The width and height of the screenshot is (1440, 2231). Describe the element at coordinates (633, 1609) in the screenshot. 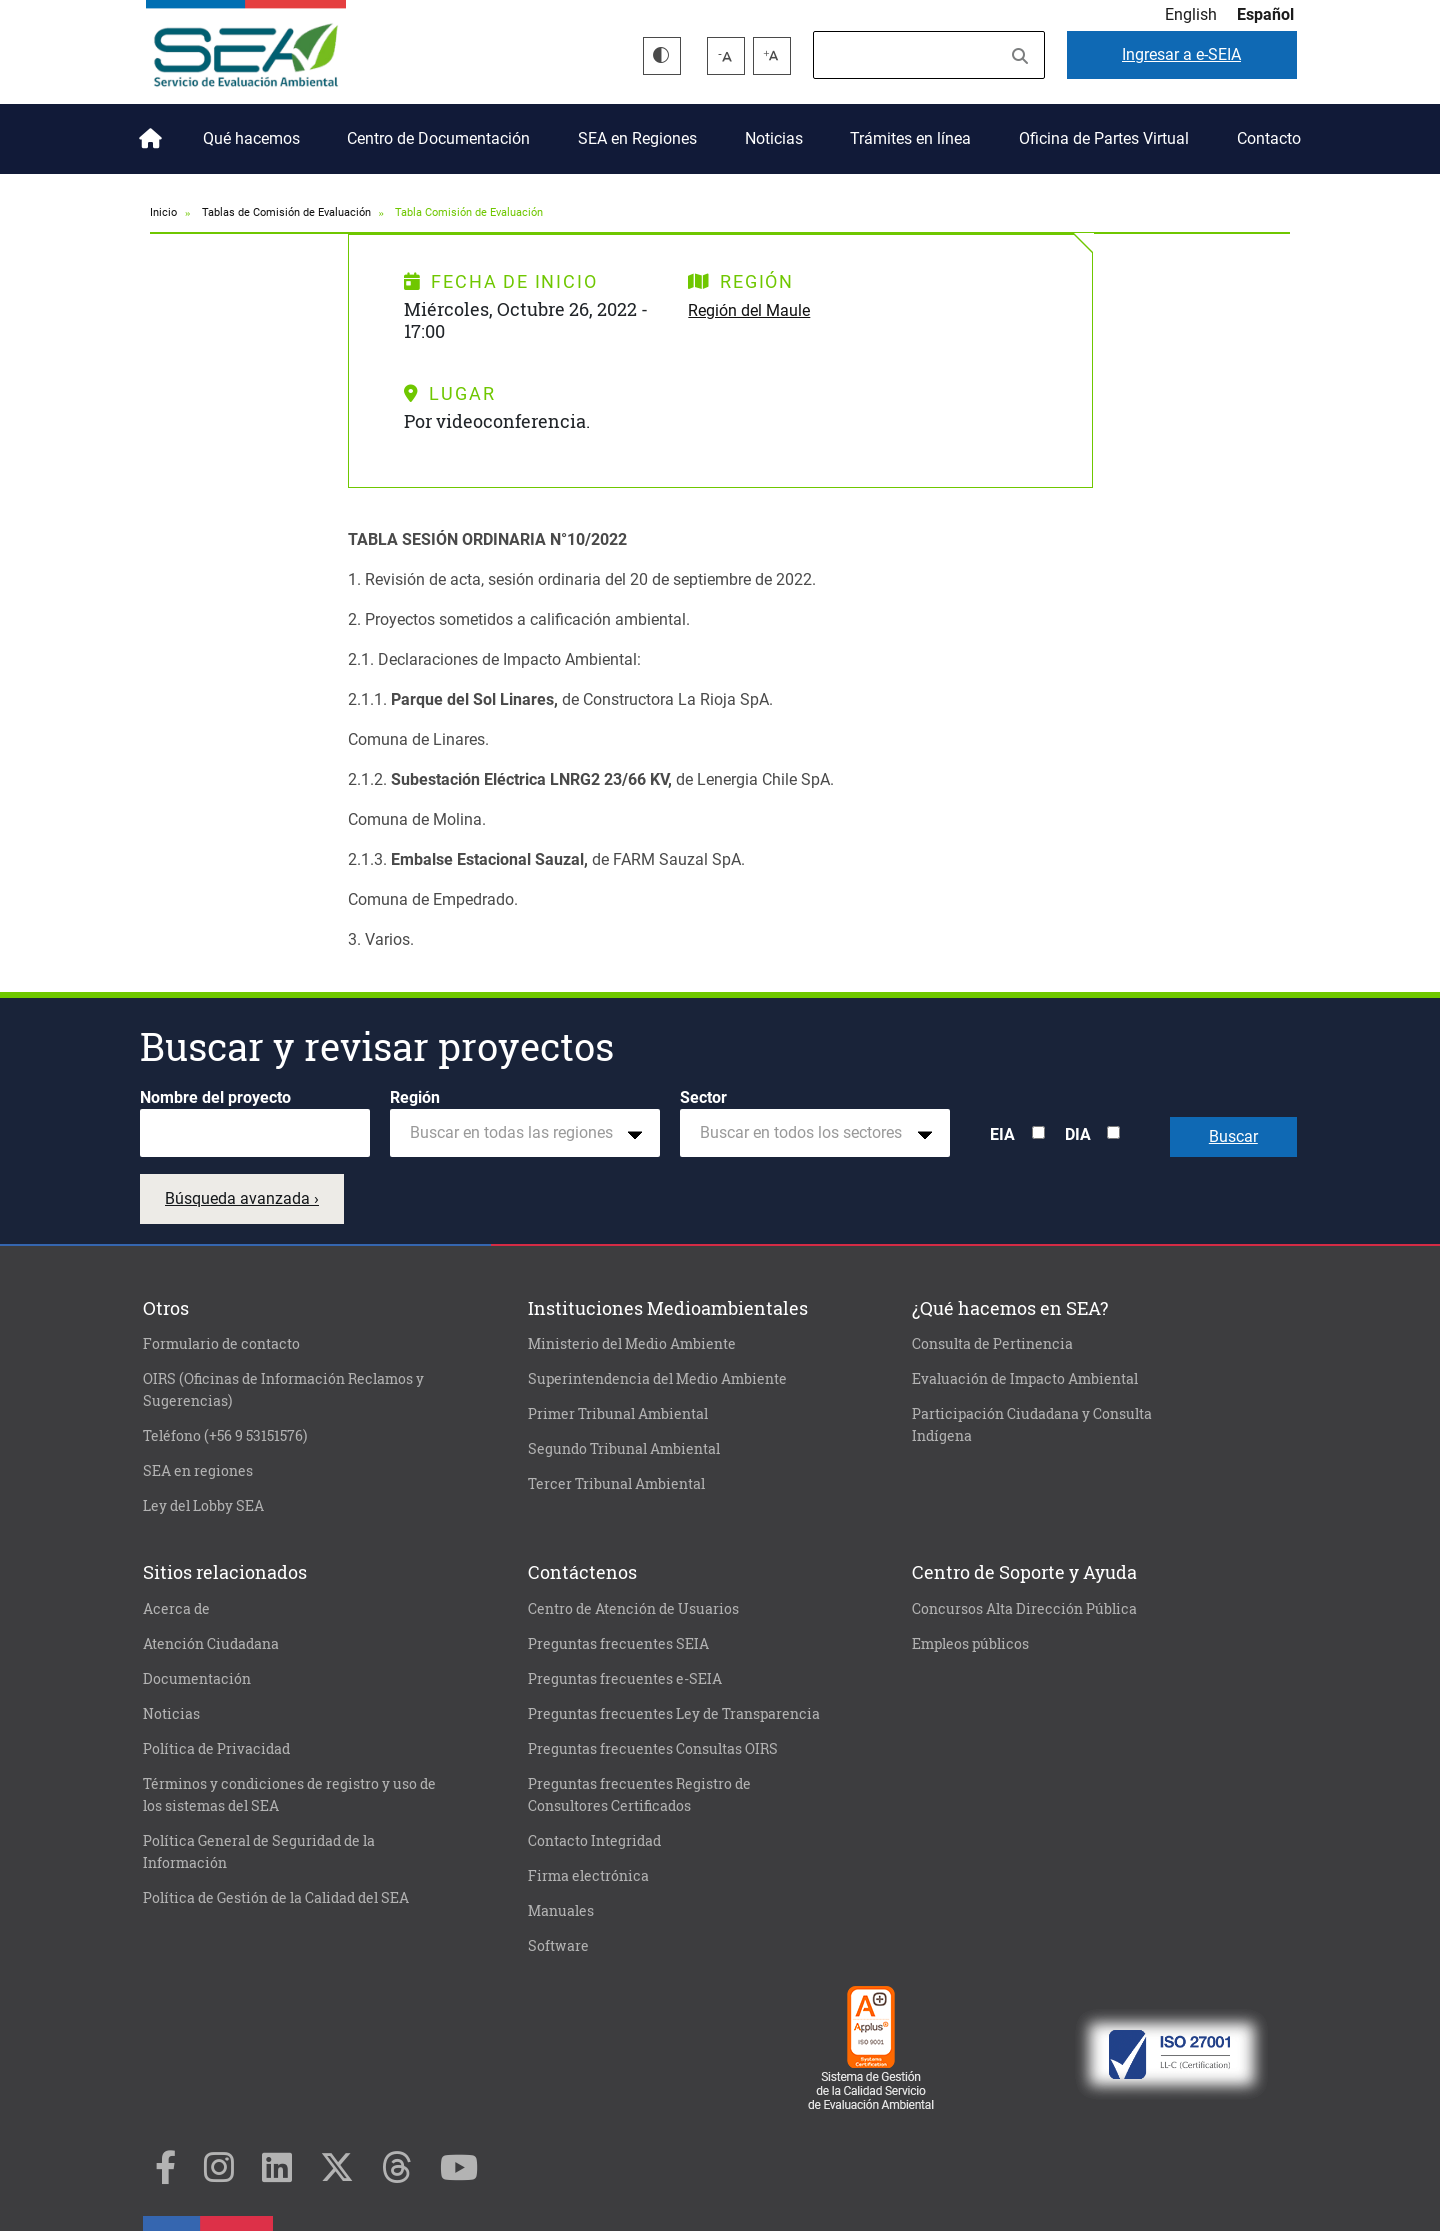

I see `Centro de Atención de Usuarios` at that location.